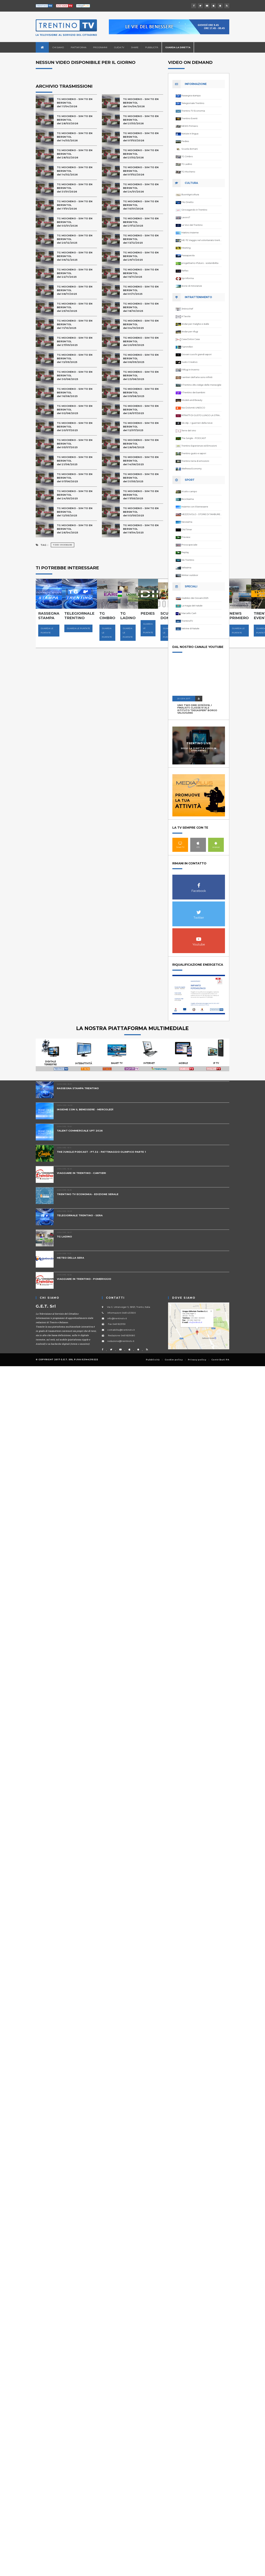 The image size is (265, 2576). What do you see at coordinates (201, 514) in the screenshot?
I see `MEZZOVOLO - STORIE DI TAMBURELLO` at bounding box center [201, 514].